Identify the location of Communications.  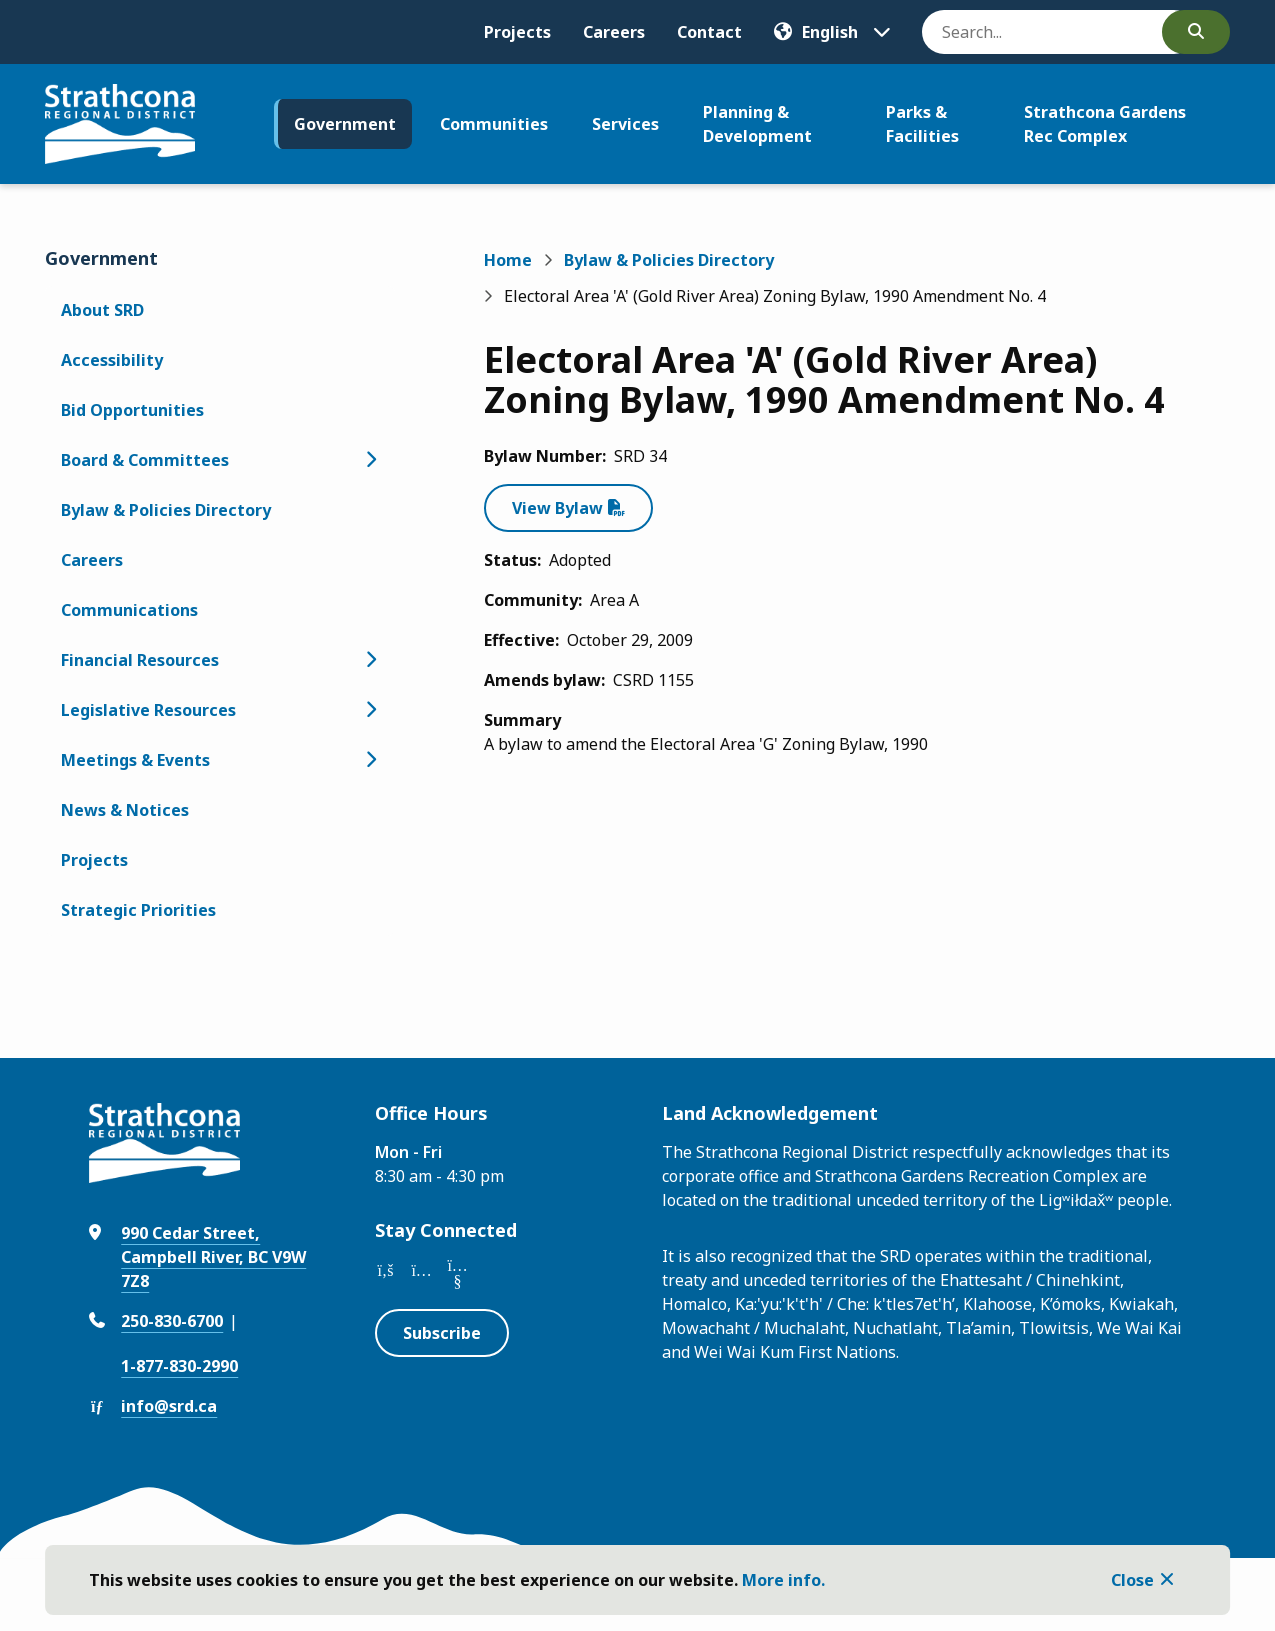
(129, 610).